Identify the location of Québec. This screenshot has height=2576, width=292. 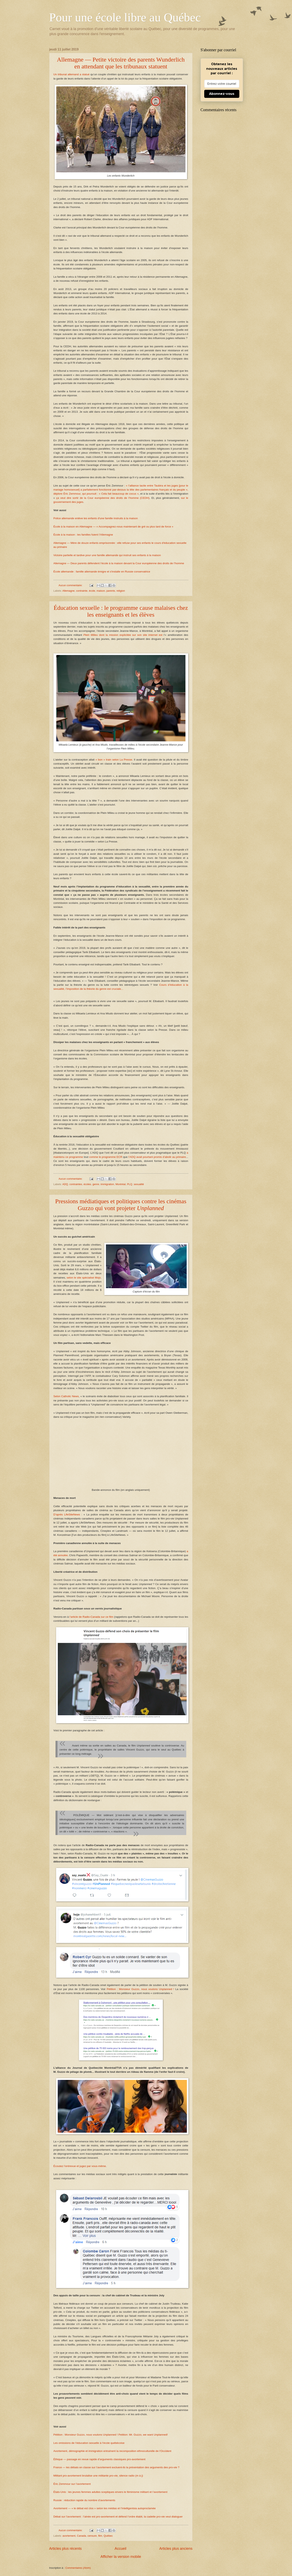
(108, 2535).